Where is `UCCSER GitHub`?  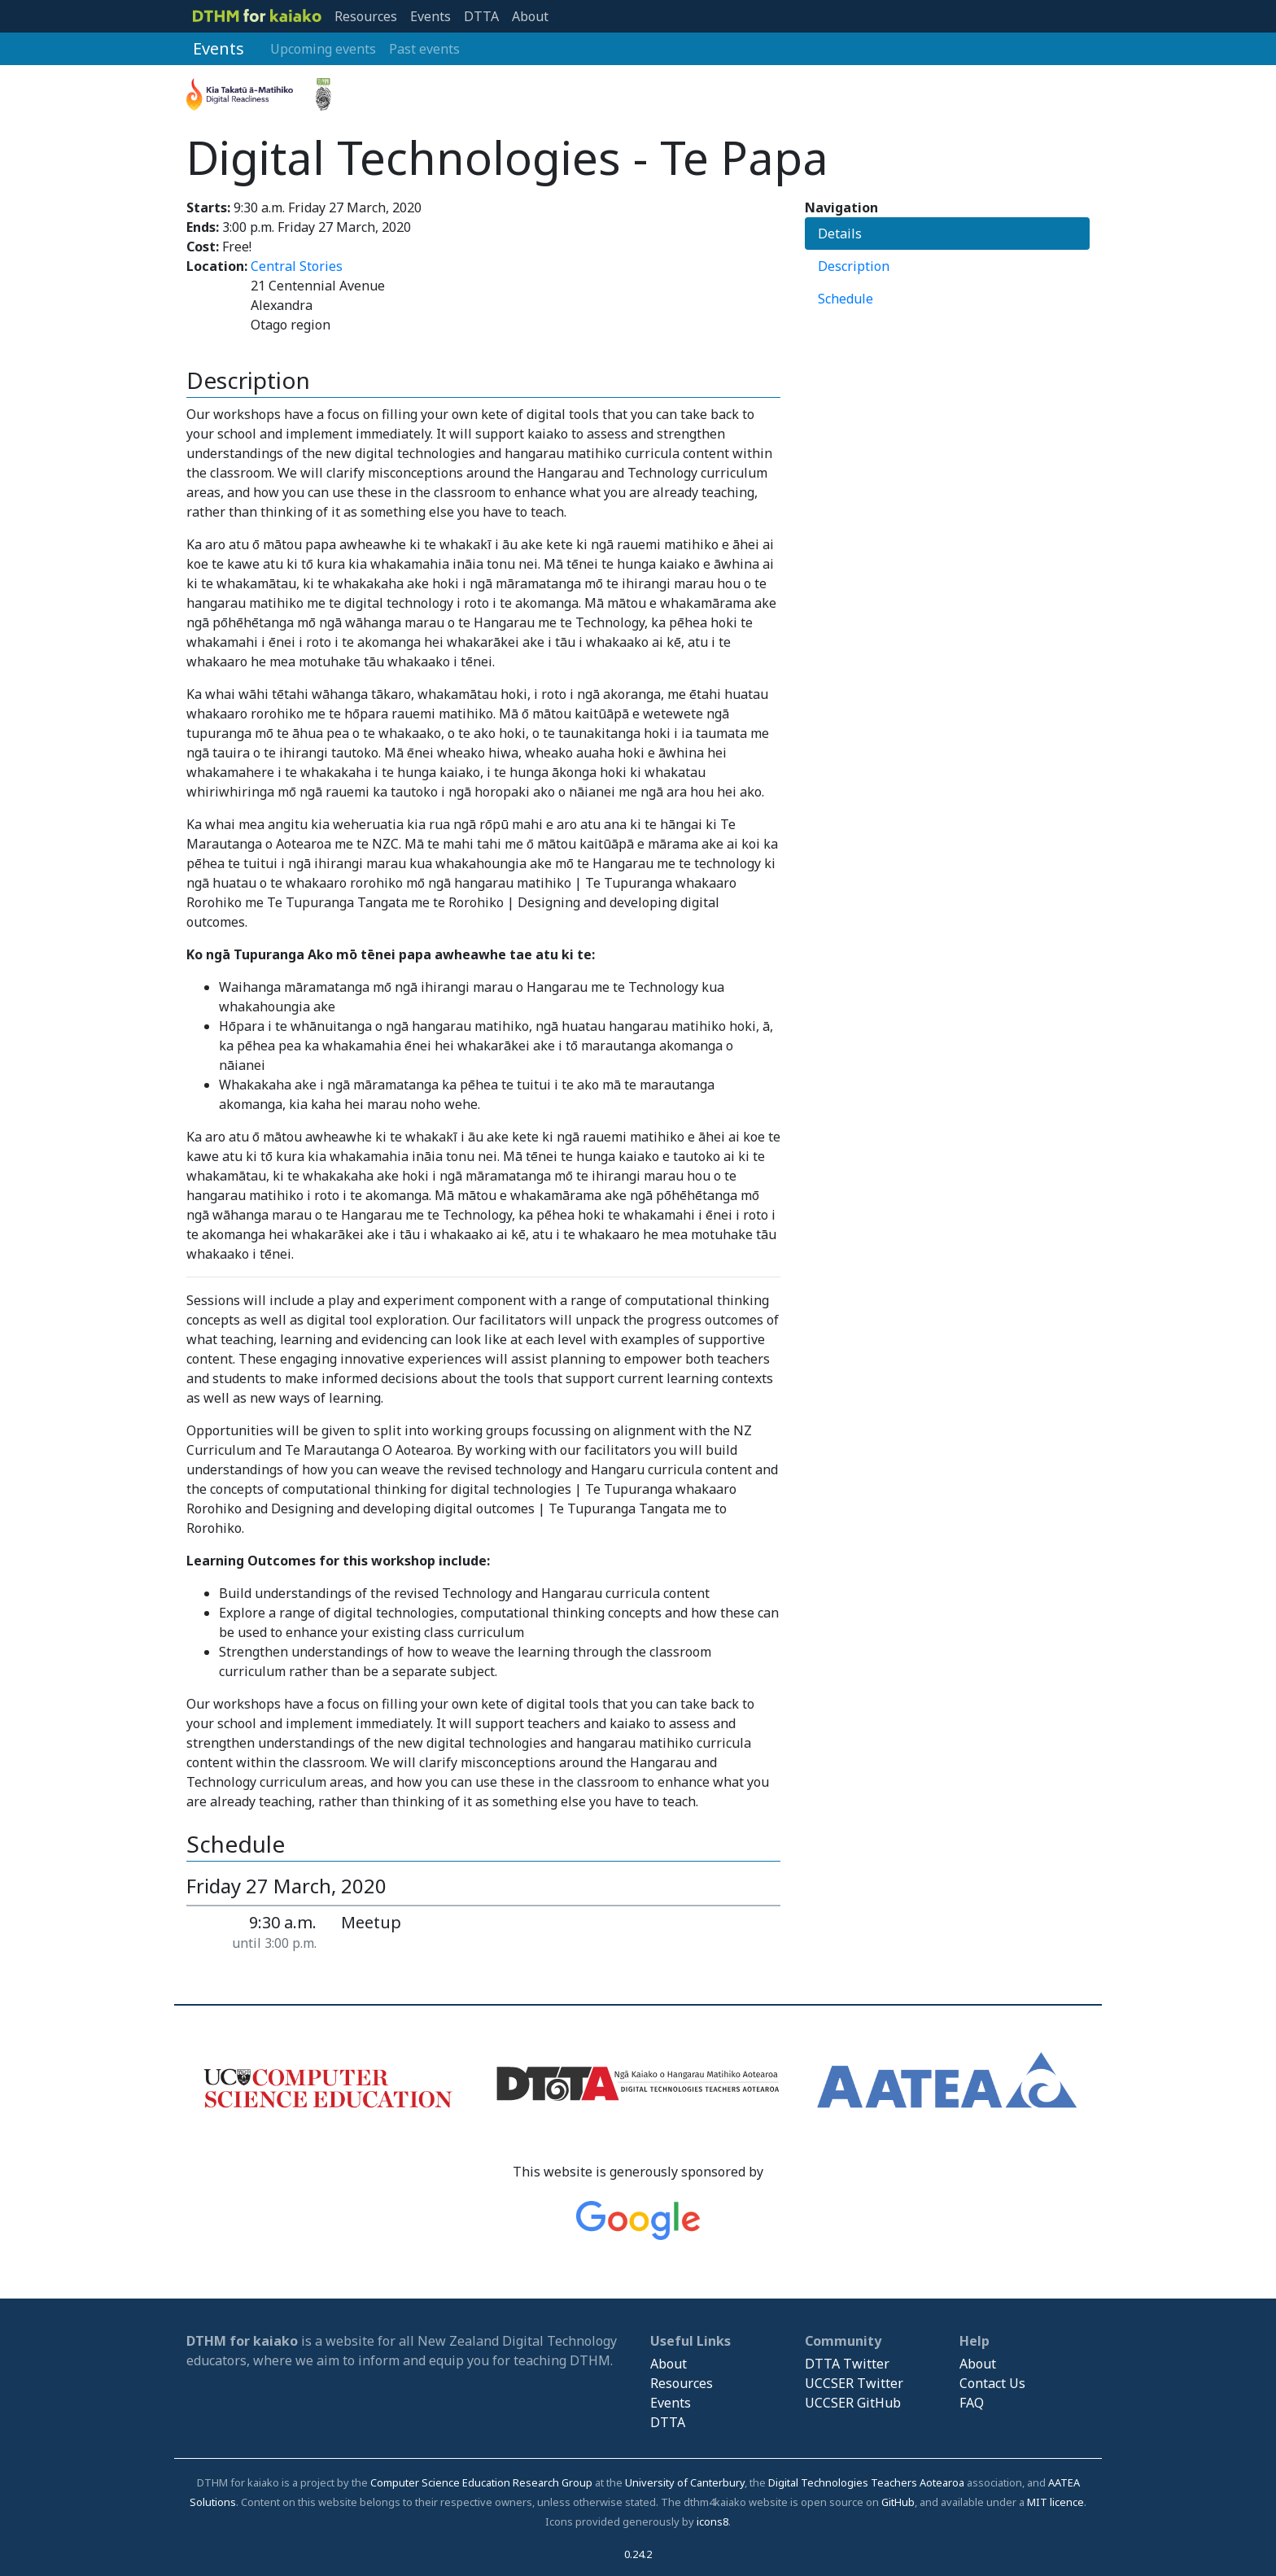 UCCSER GitHub is located at coordinates (853, 2403).